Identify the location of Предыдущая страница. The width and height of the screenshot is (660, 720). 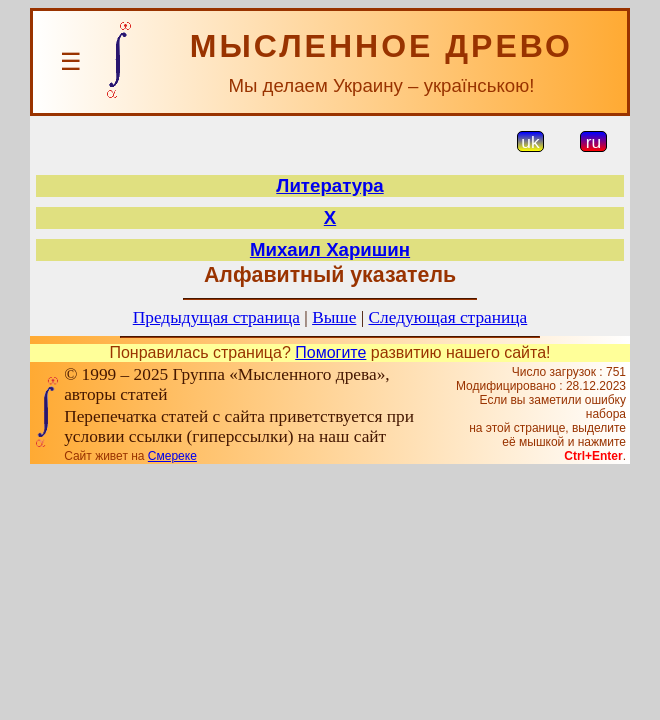
(216, 317).